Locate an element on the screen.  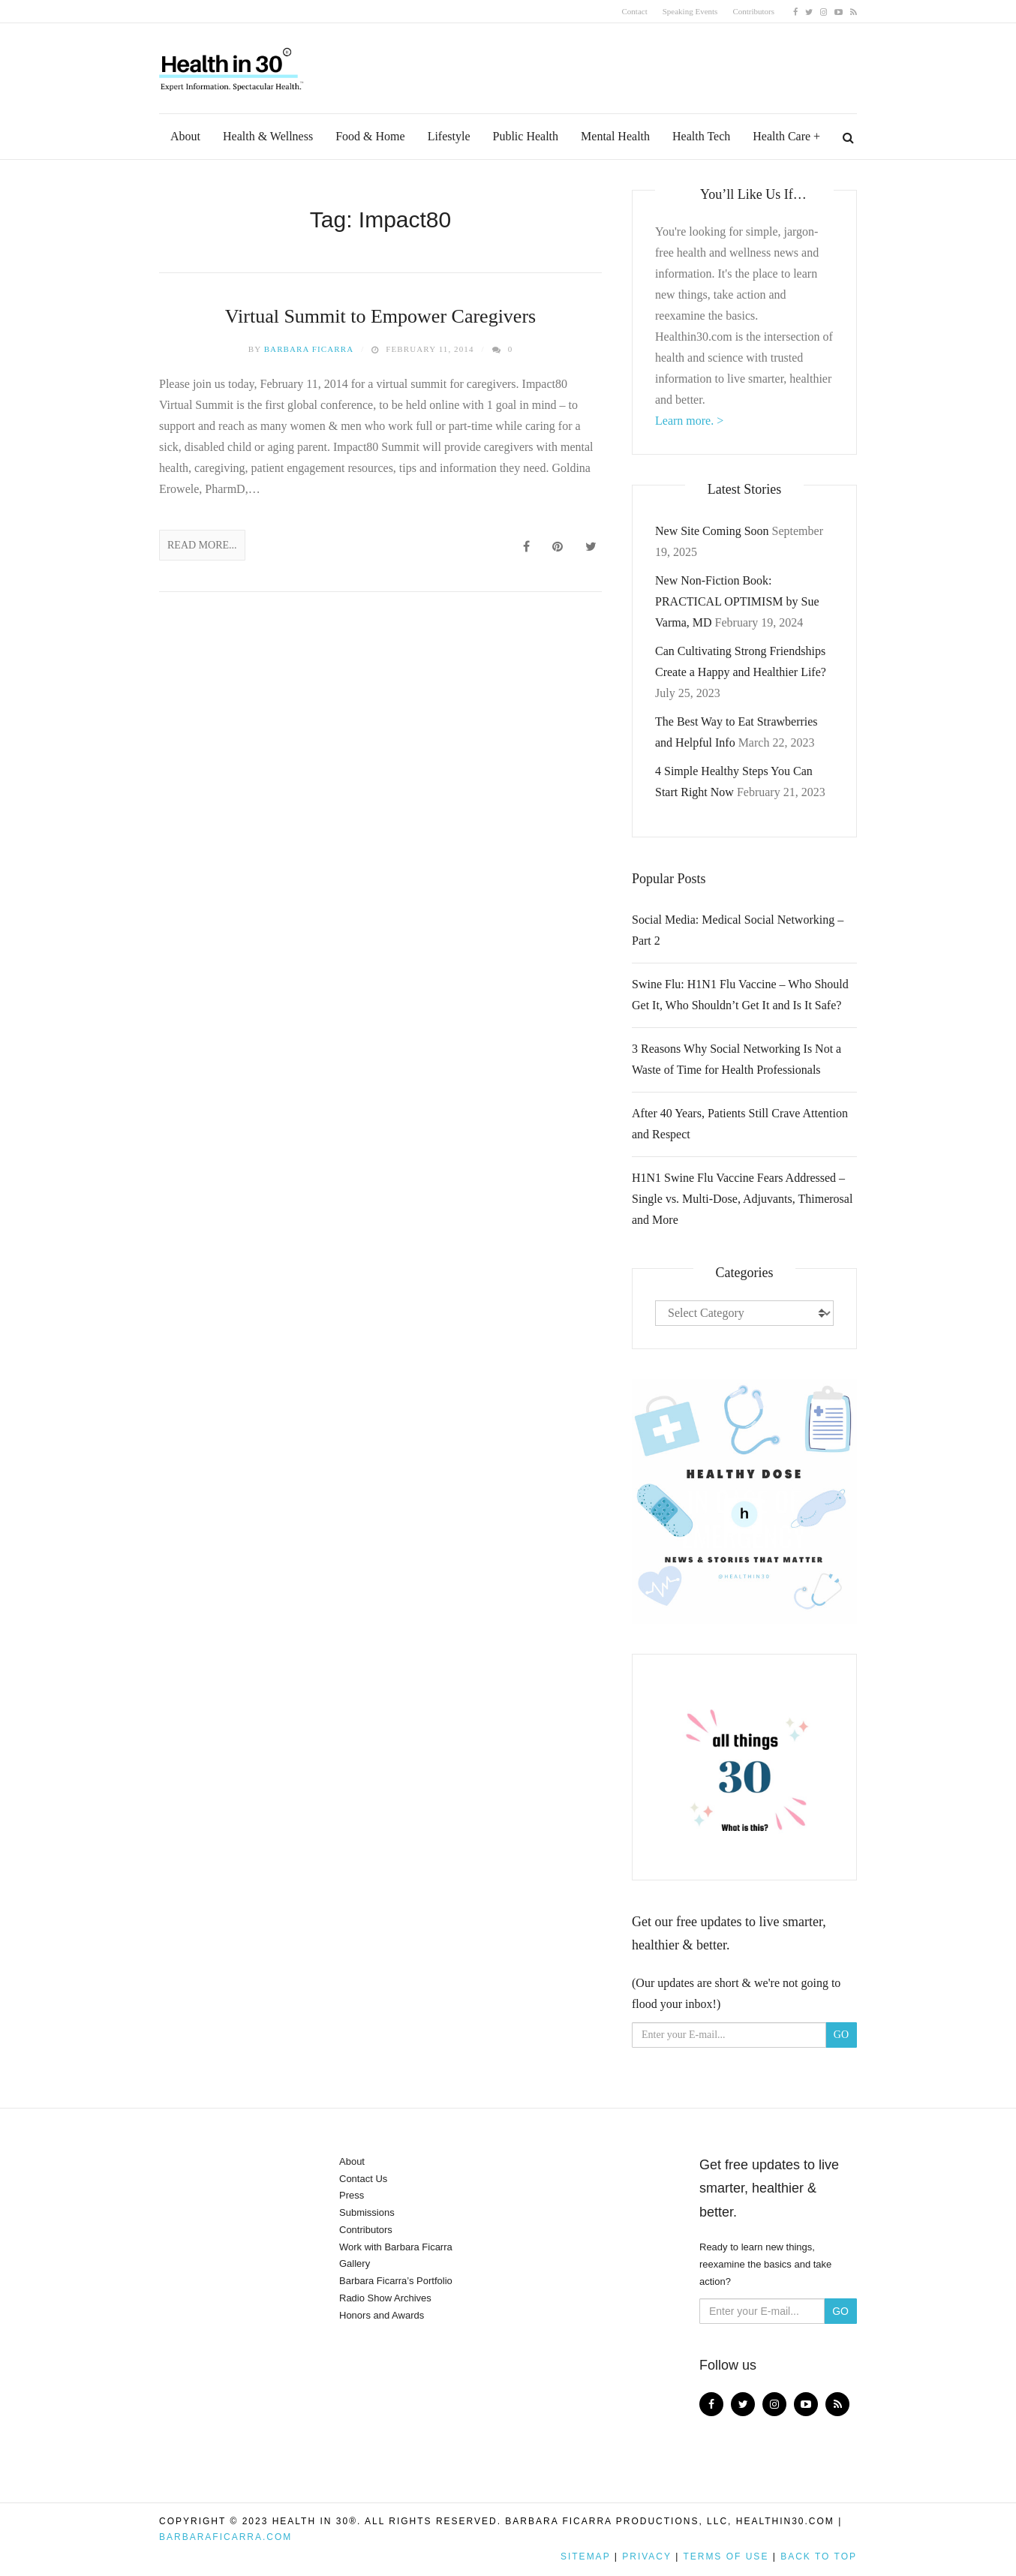
Contact is located at coordinates (635, 11).